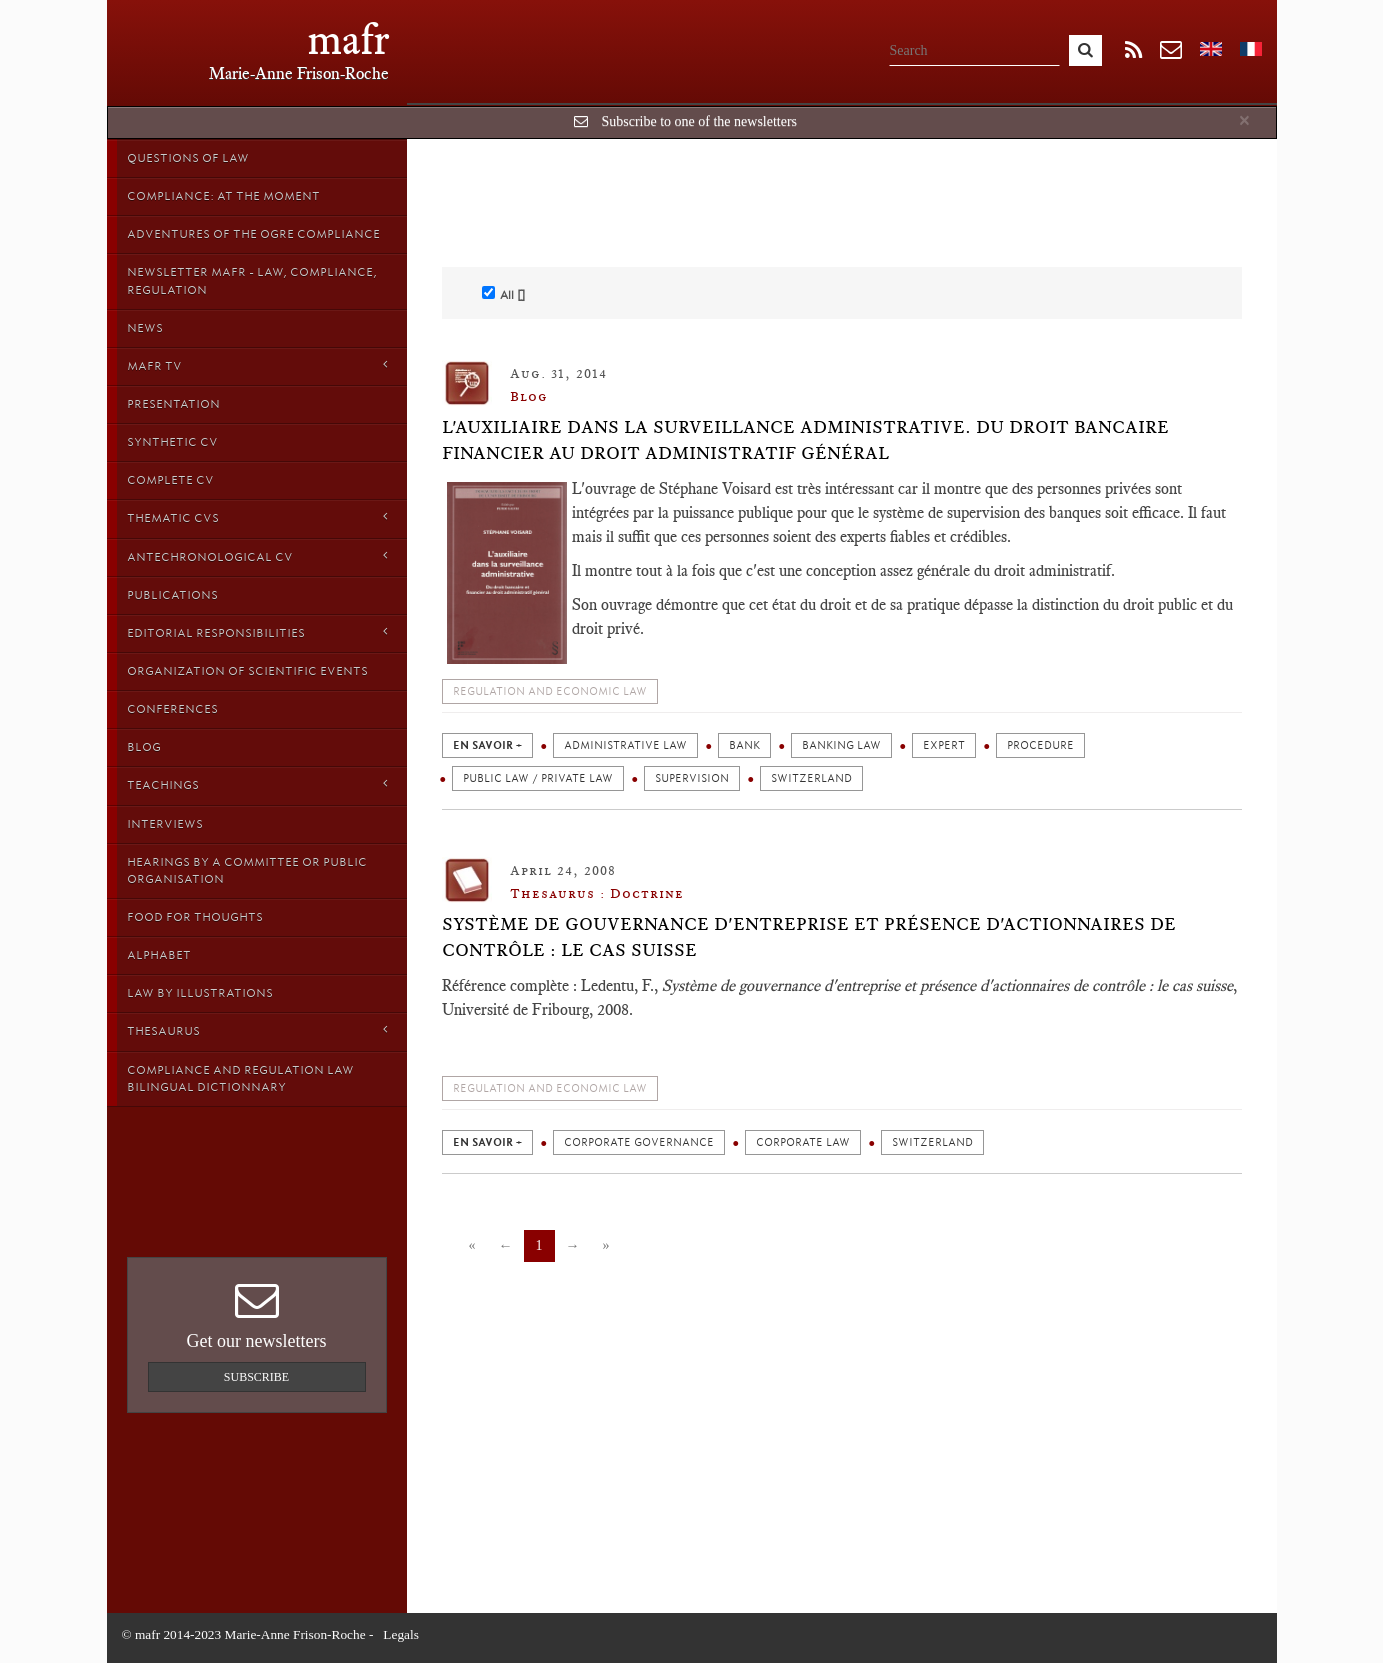 This screenshot has height=1663, width=1383. Describe the element at coordinates (240, 1078) in the screenshot. I see `Compliance and Regulation Law bilingual Dictionnary` at that location.